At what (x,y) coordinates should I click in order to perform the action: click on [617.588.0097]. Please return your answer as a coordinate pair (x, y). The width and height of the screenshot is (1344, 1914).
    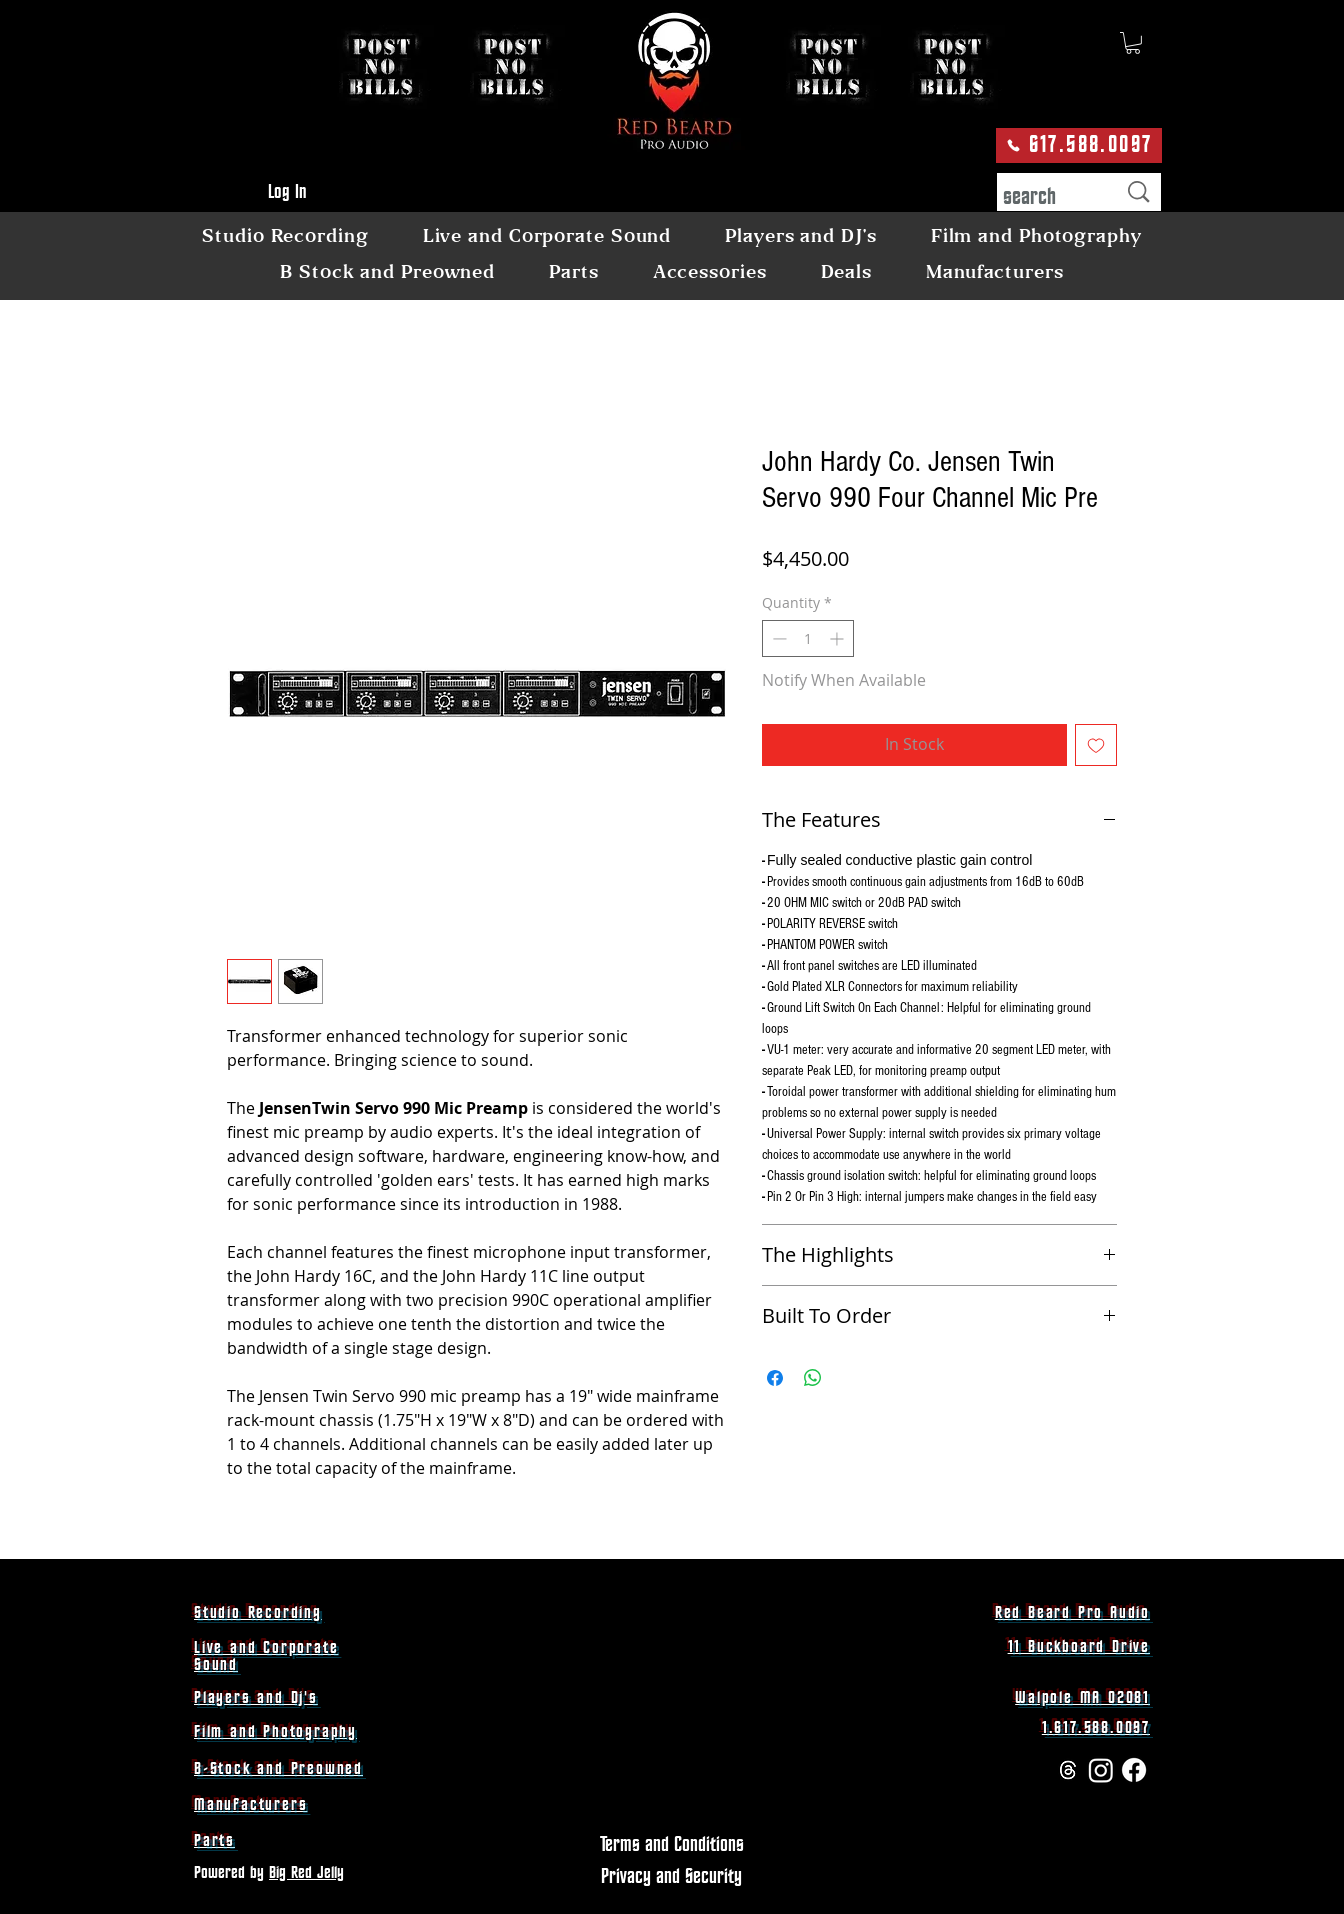
    Looking at the image, I should click on (1079, 145).